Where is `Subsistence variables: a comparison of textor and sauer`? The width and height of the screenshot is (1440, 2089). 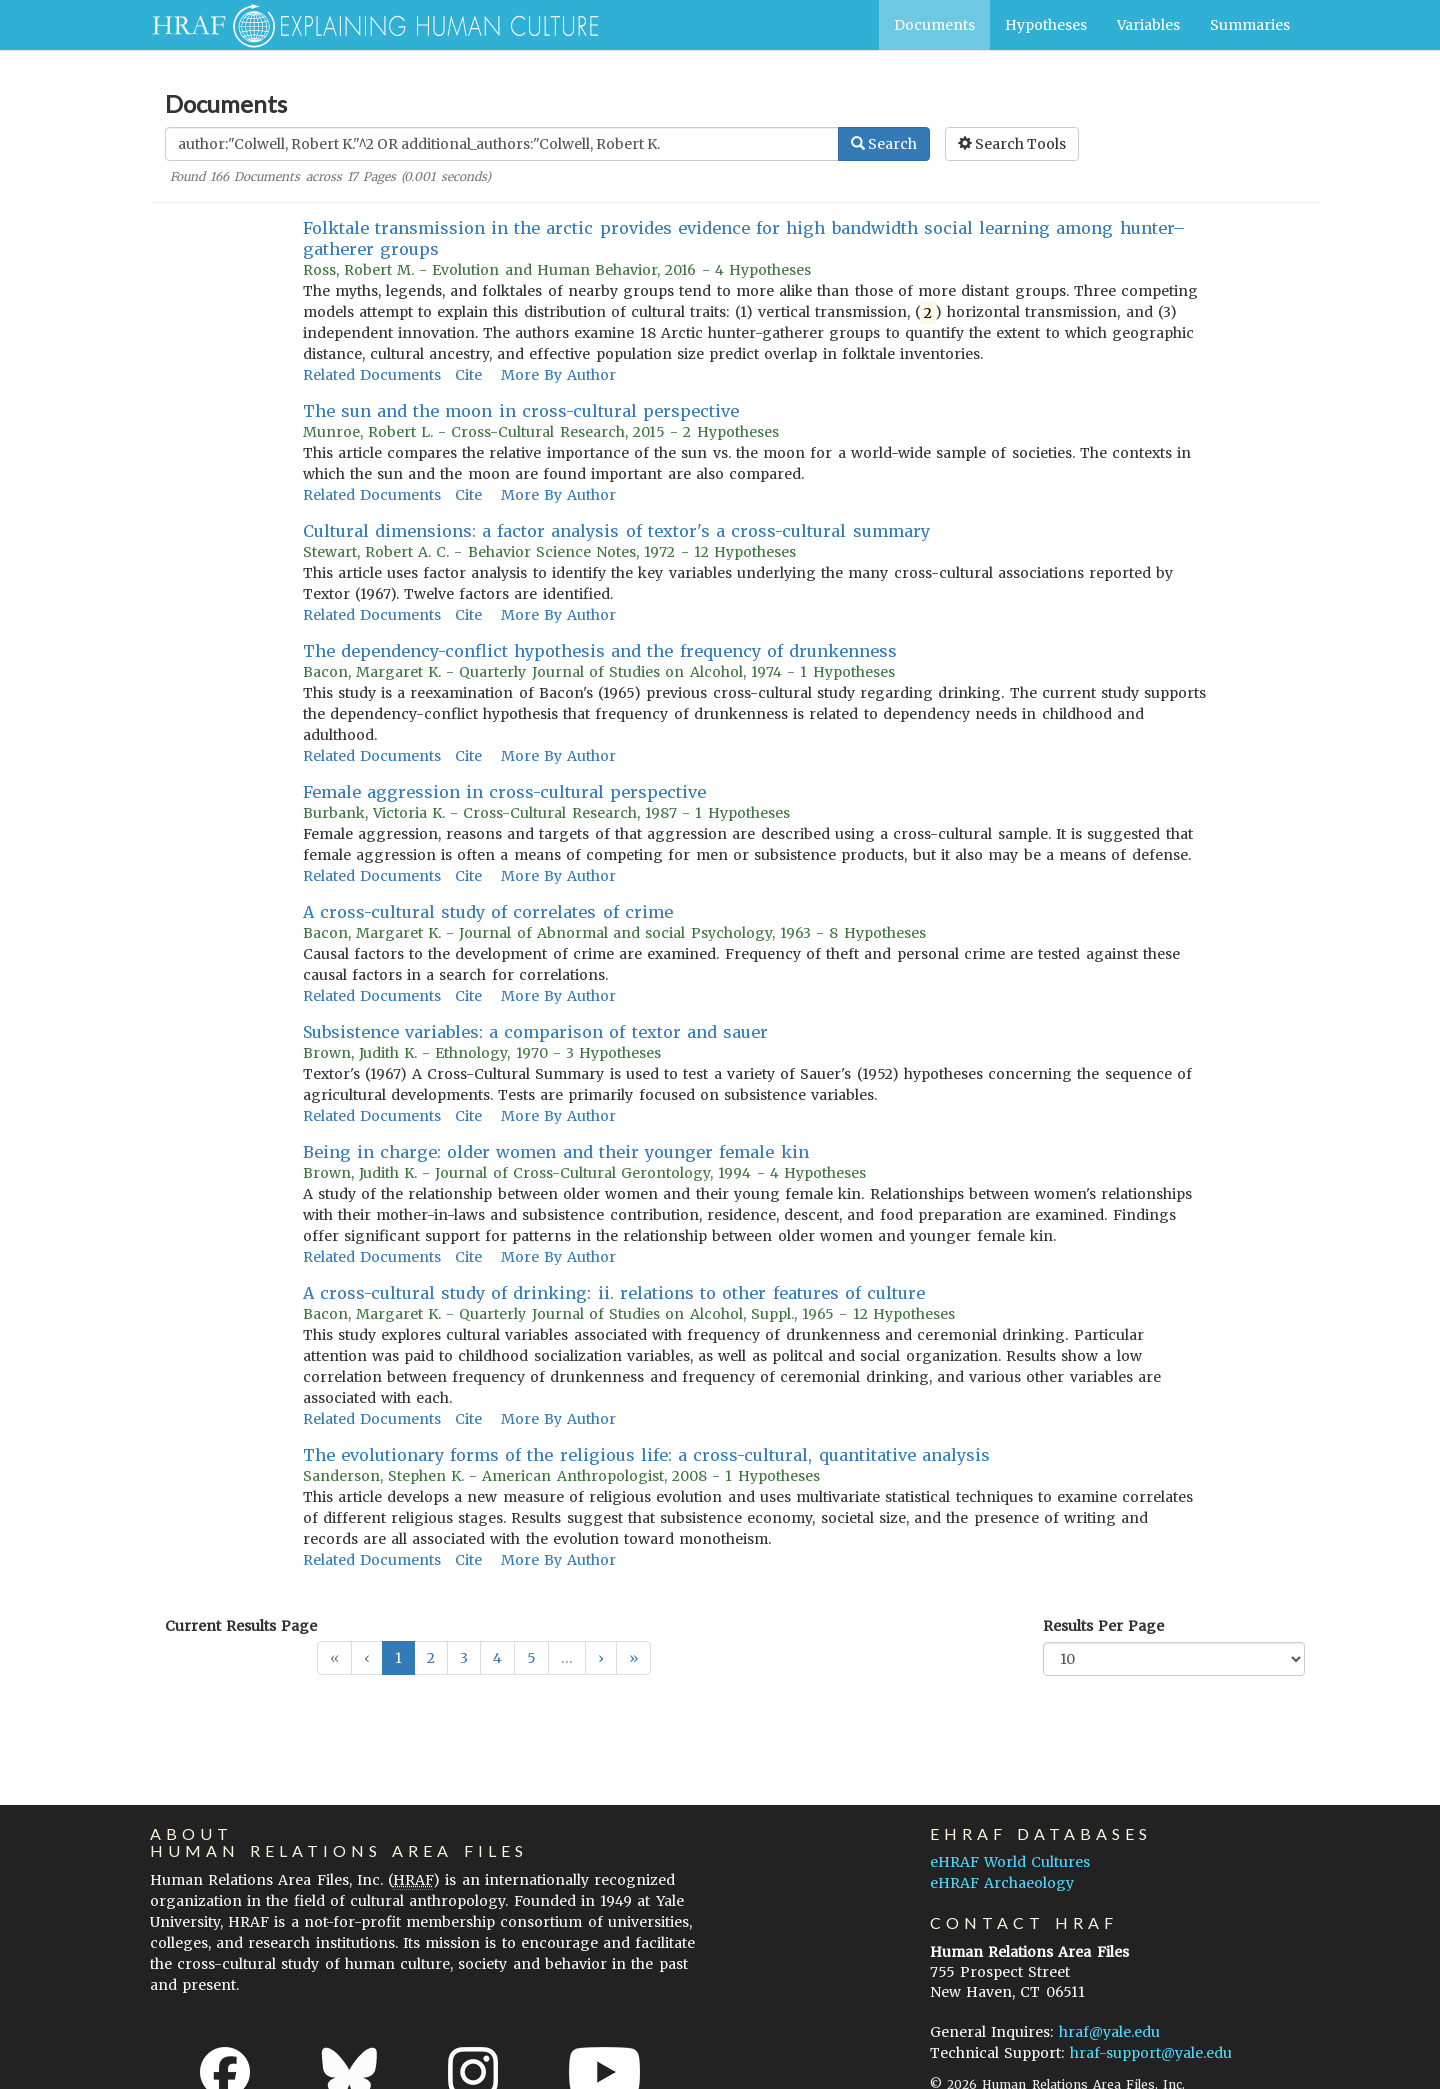
Subsistence variables: a comparison of textor and sauer is located at coordinates (536, 1032).